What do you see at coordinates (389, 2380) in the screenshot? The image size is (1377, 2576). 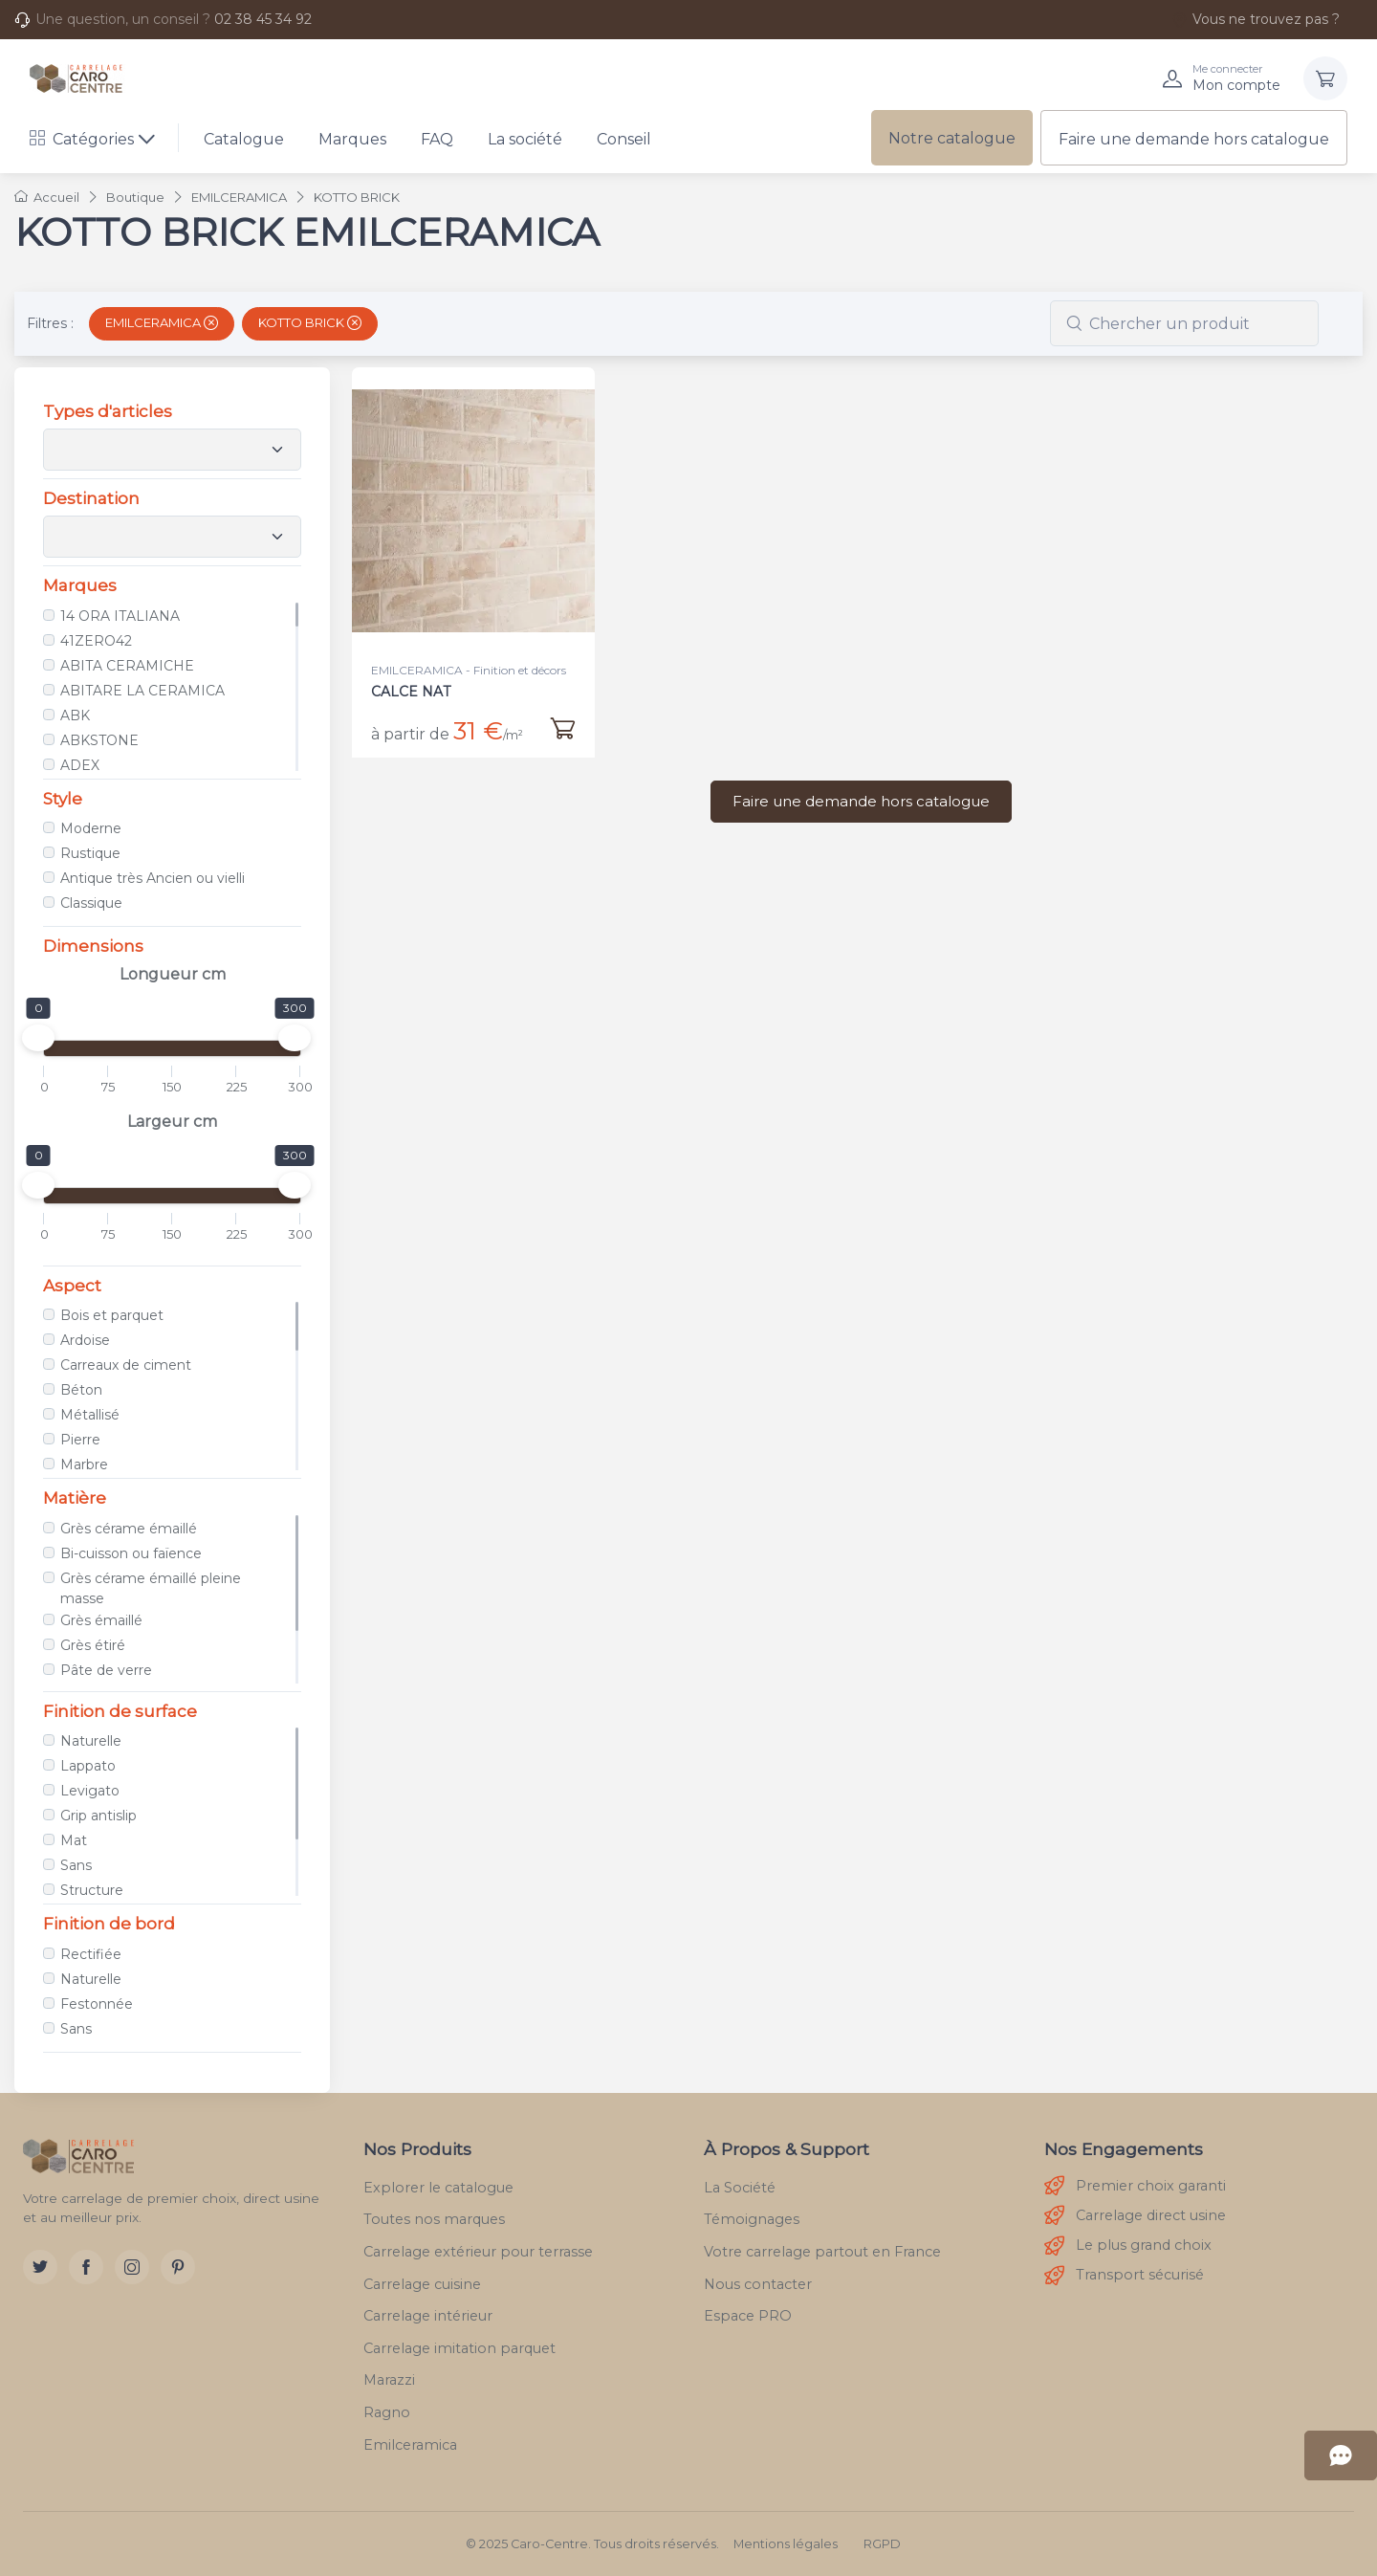 I see `Marazzi` at bounding box center [389, 2380].